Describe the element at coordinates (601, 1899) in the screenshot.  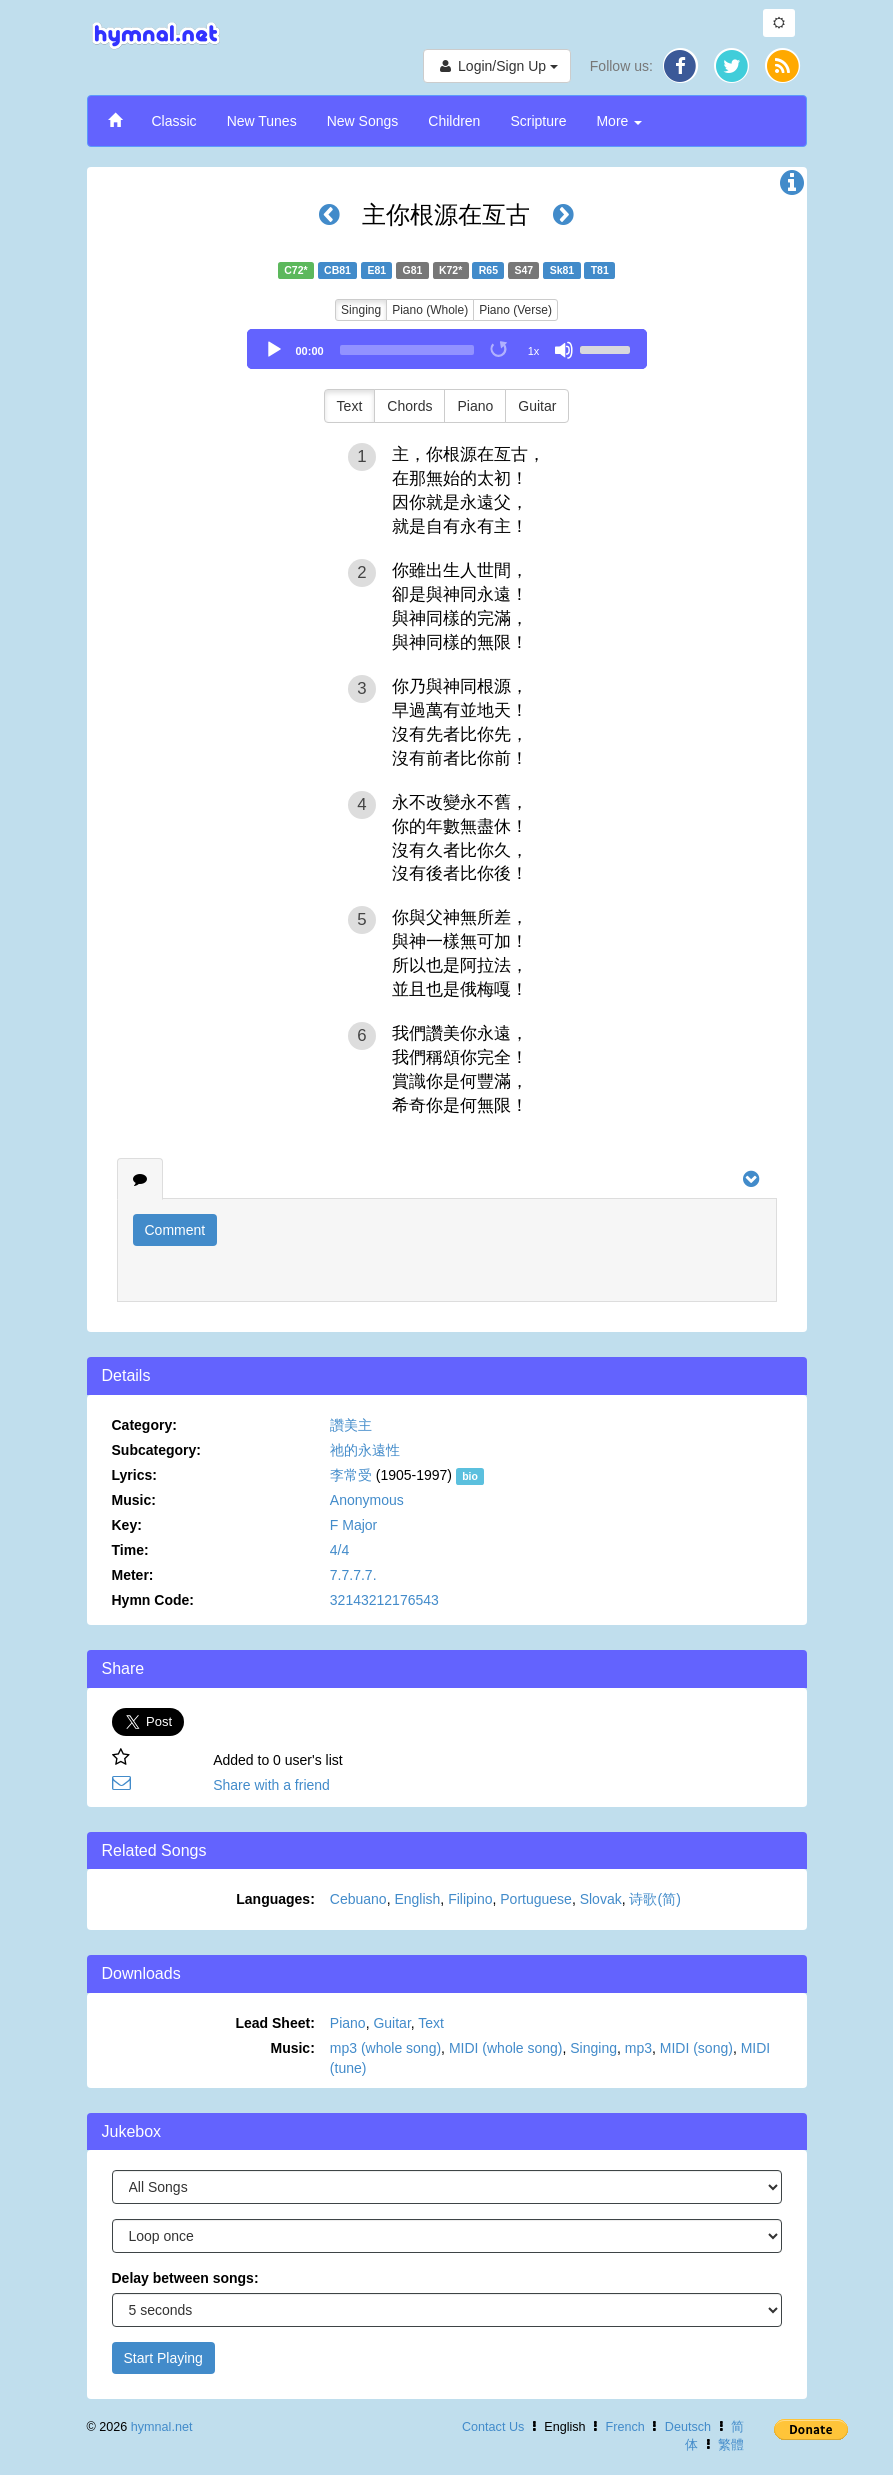
I see `Slovak` at that location.